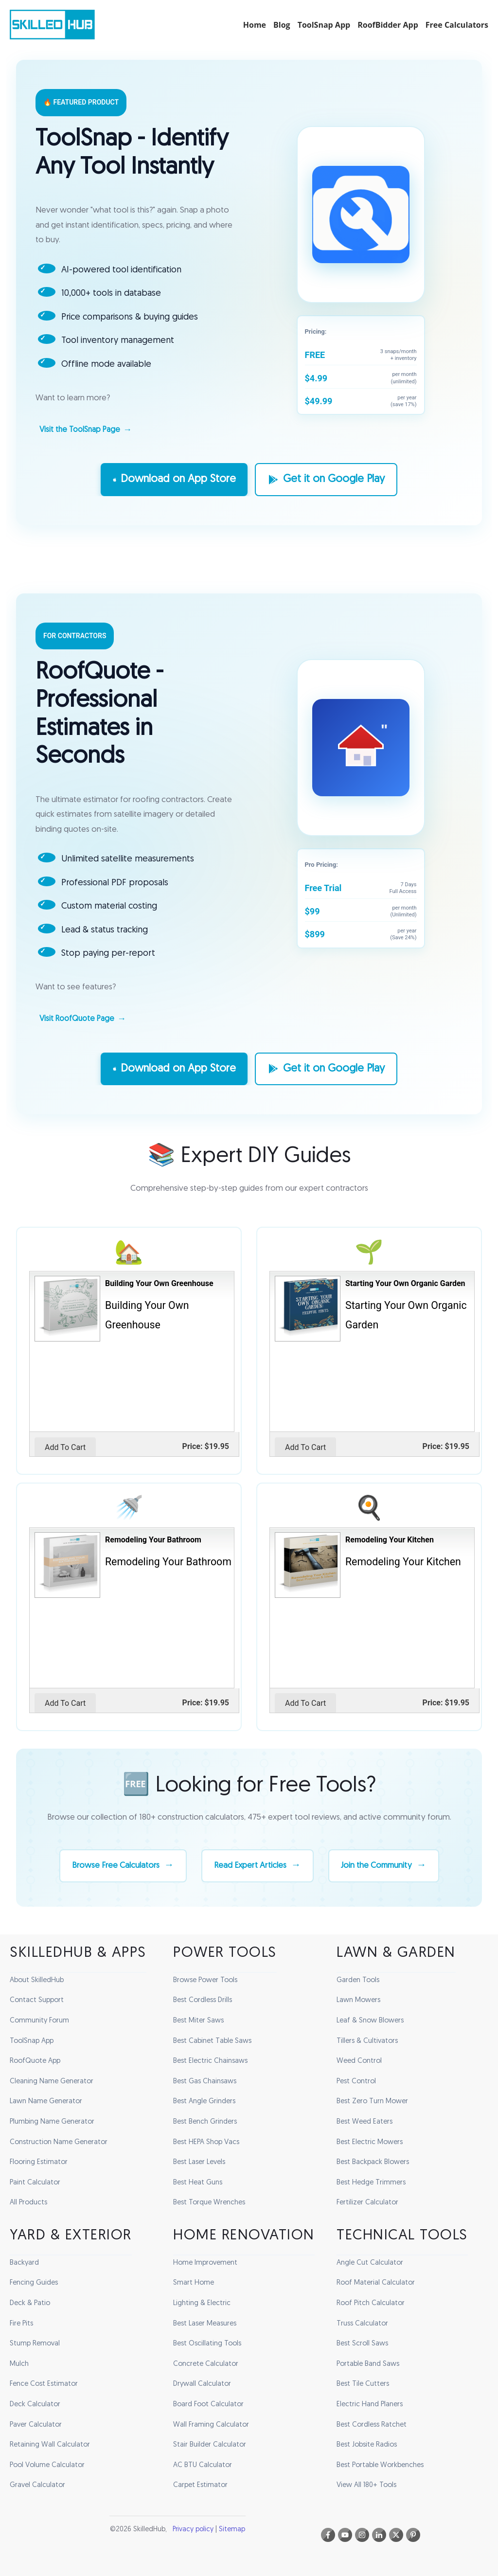 Image resolution: width=498 pixels, height=2576 pixels. Describe the element at coordinates (37, 1980) in the screenshot. I see `About SkilledHub` at that location.